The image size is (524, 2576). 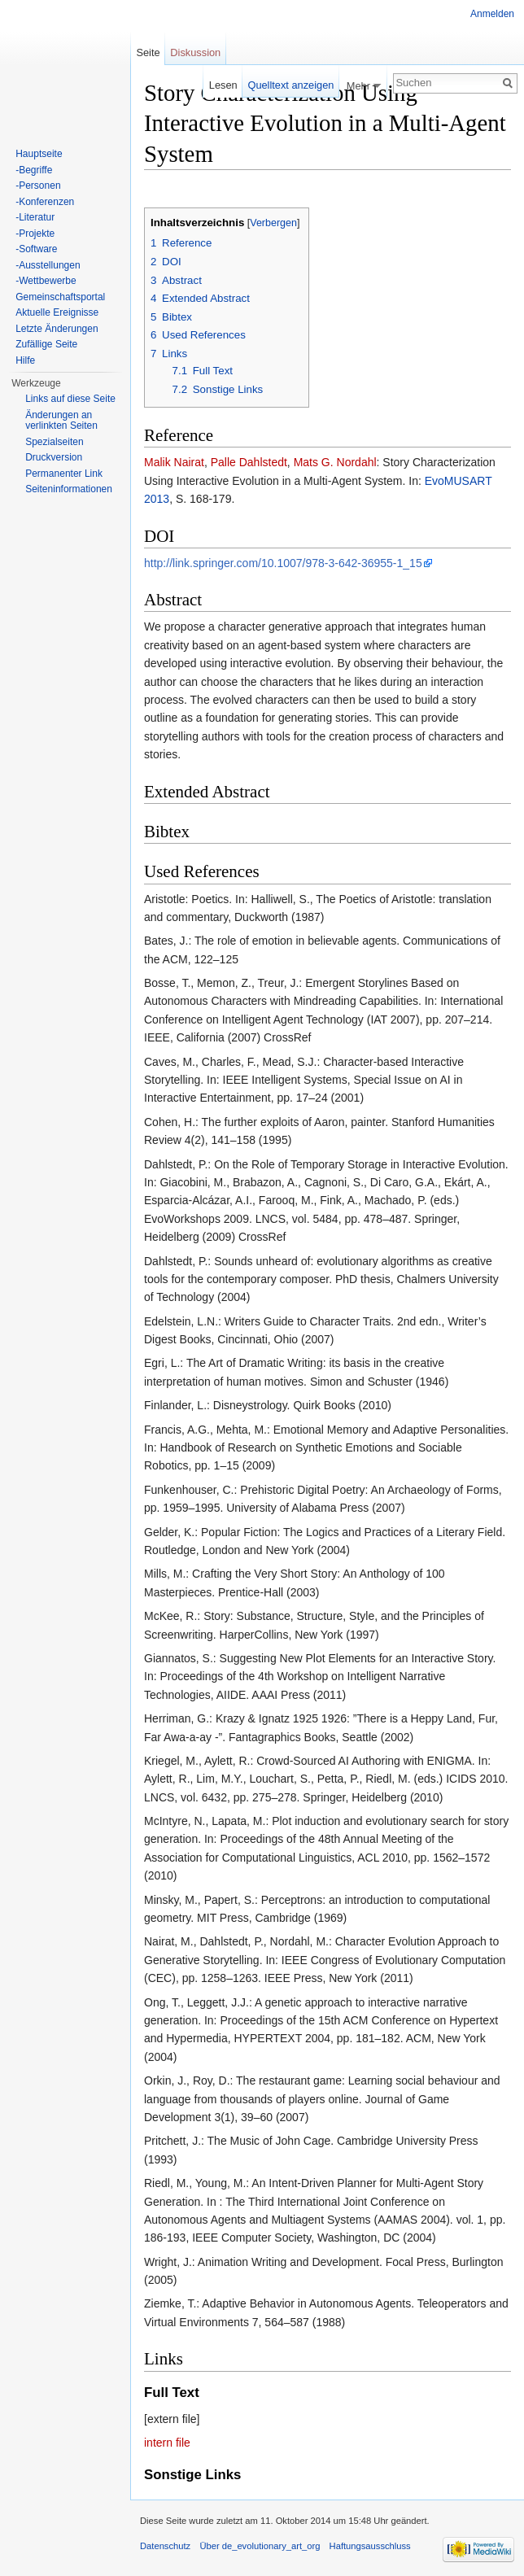 What do you see at coordinates (223, 85) in the screenshot?
I see `Lesen` at bounding box center [223, 85].